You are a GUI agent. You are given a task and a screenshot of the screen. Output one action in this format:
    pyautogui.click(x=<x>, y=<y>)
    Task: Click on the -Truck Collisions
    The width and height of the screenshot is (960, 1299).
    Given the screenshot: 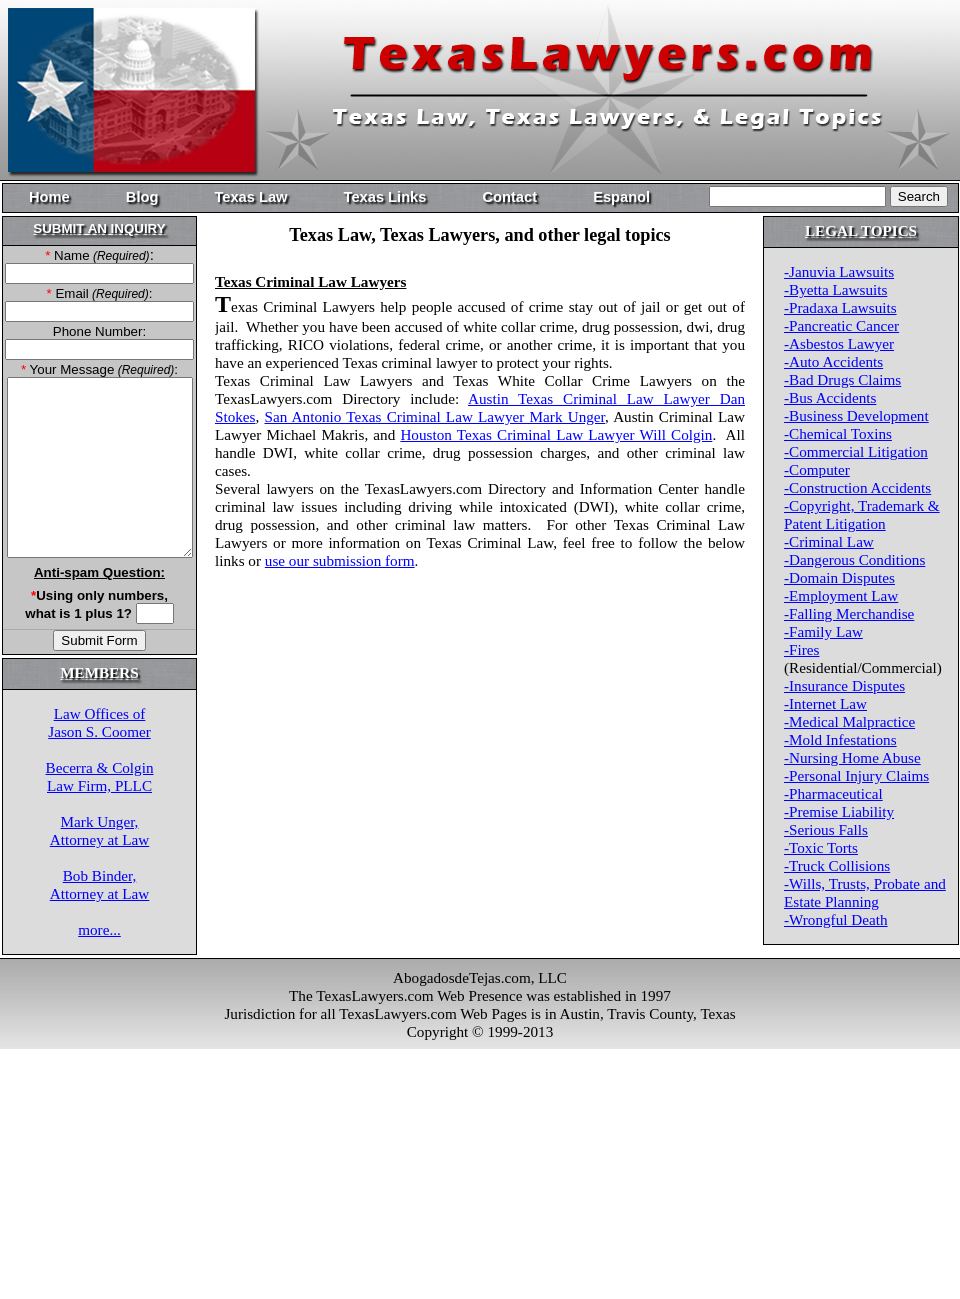 What is the action you would take?
    pyautogui.click(x=837, y=865)
    